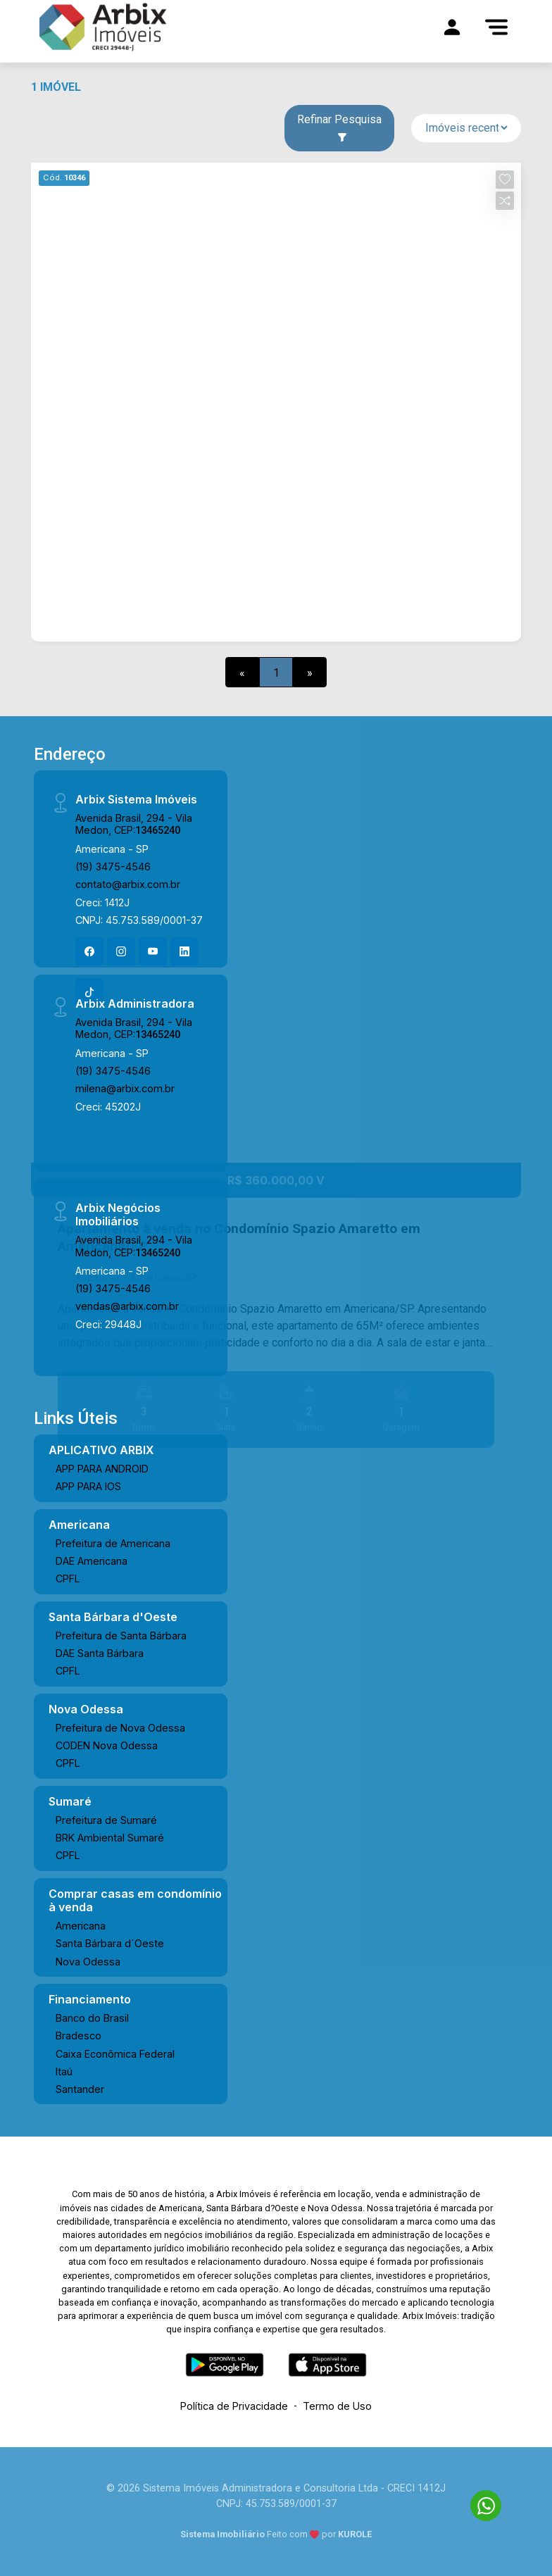 Image resolution: width=552 pixels, height=2576 pixels. I want to click on DAE Santa Bárbara, so click(100, 1653).